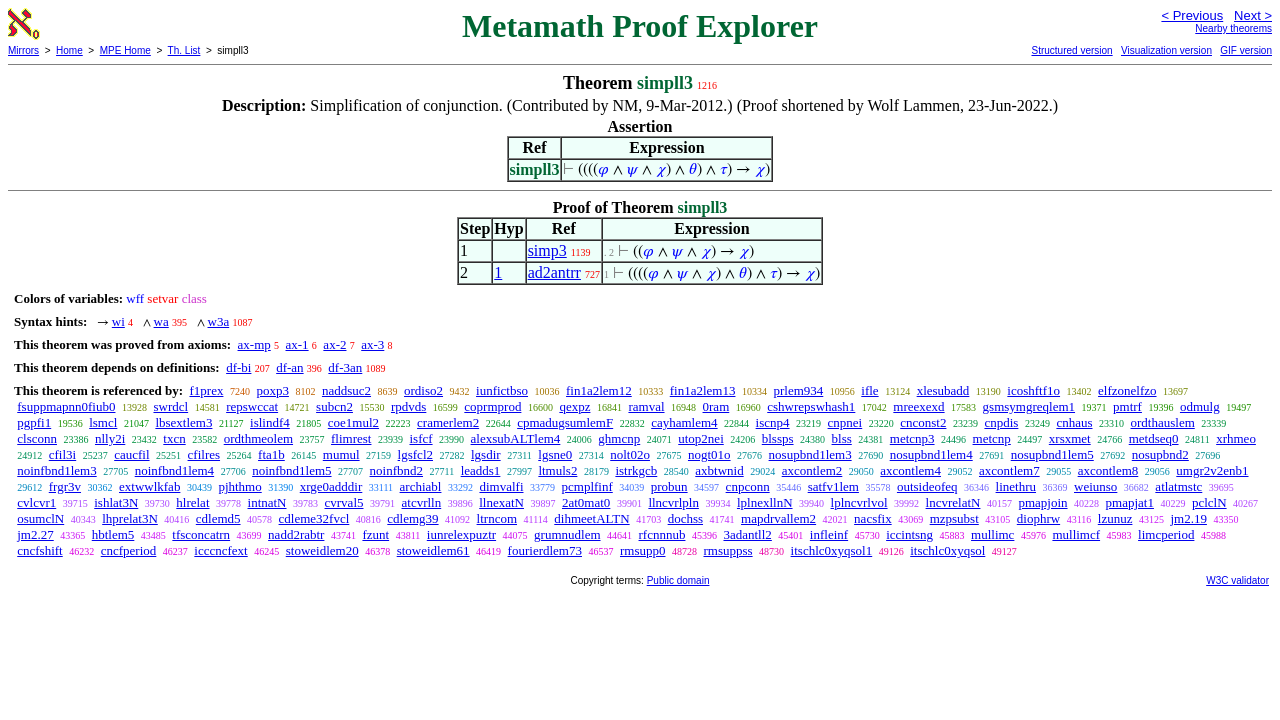 This screenshot has height=720, width=1280. What do you see at coordinates (1253, 15) in the screenshot?
I see `Next >` at bounding box center [1253, 15].